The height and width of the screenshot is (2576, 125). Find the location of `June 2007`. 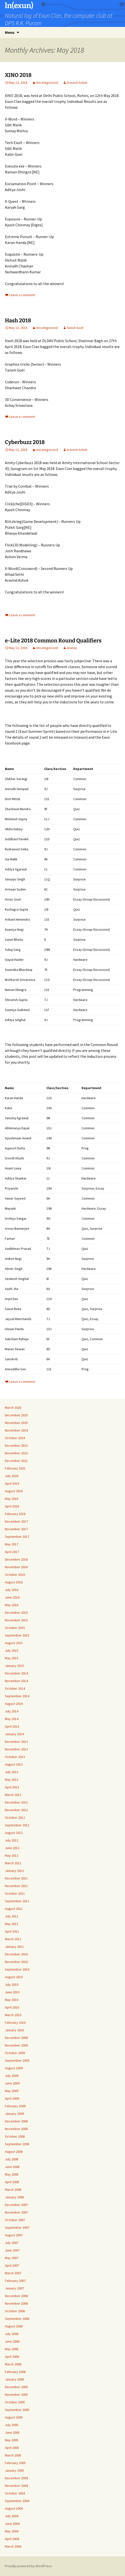

June 2007 is located at coordinates (12, 2250).